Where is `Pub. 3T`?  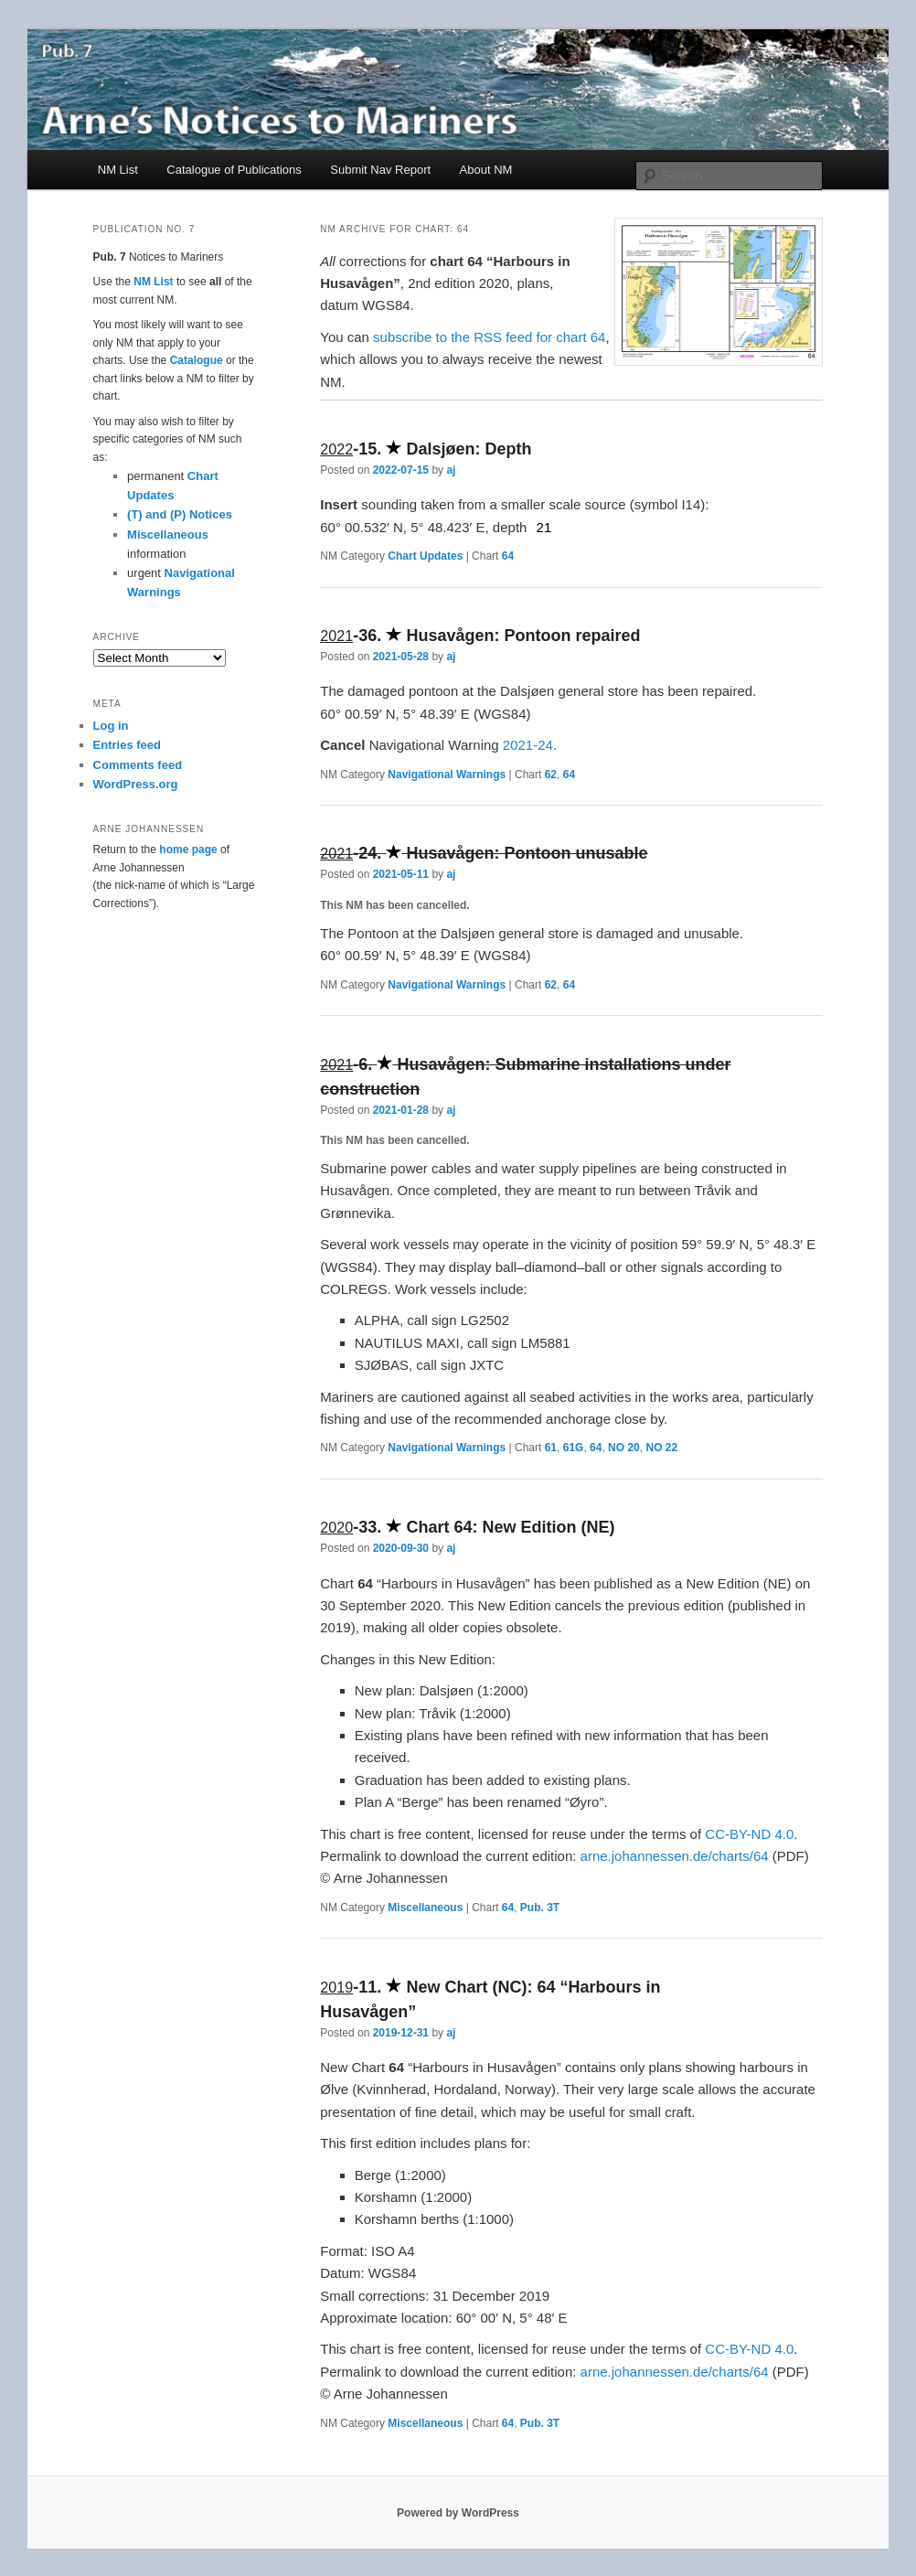
Pub. 3T is located at coordinates (539, 1907).